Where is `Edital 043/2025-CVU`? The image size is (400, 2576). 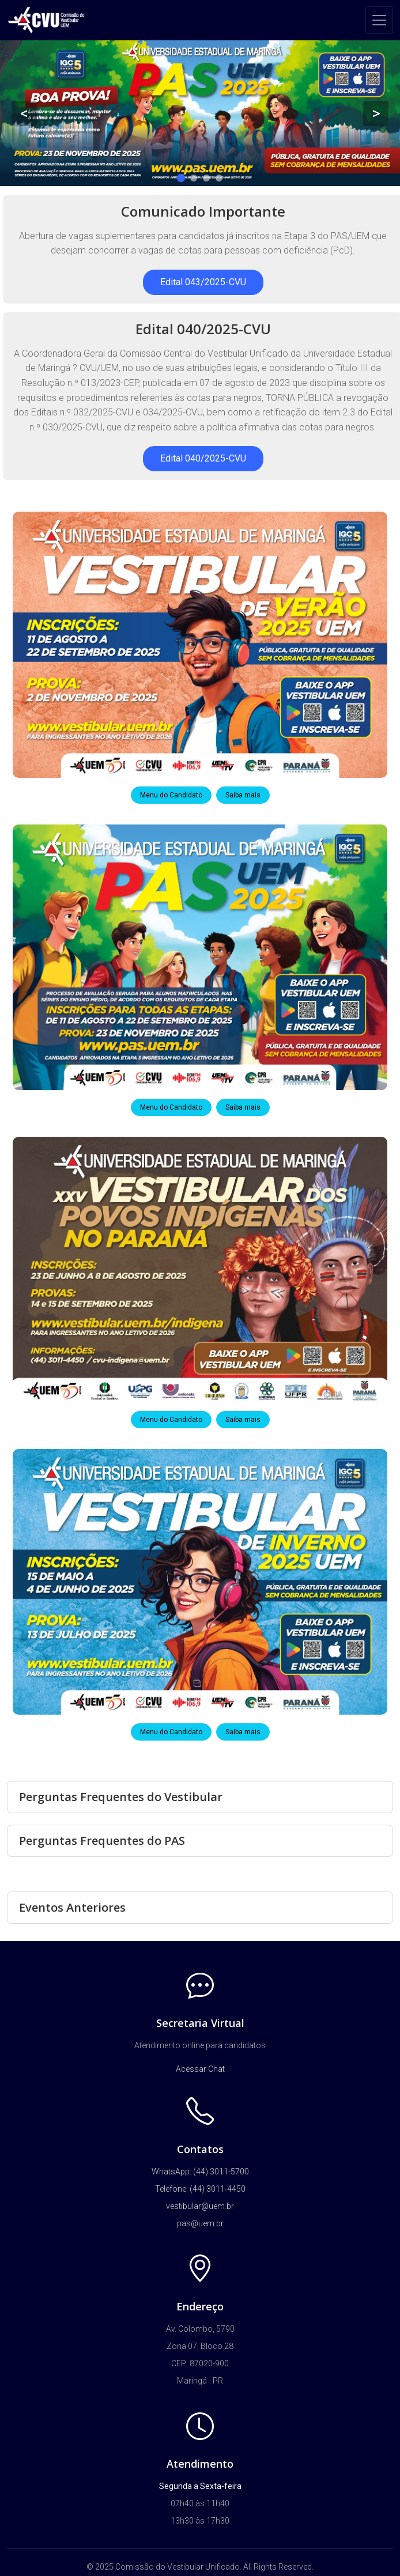
Edital 043/2025-CVU is located at coordinates (203, 282).